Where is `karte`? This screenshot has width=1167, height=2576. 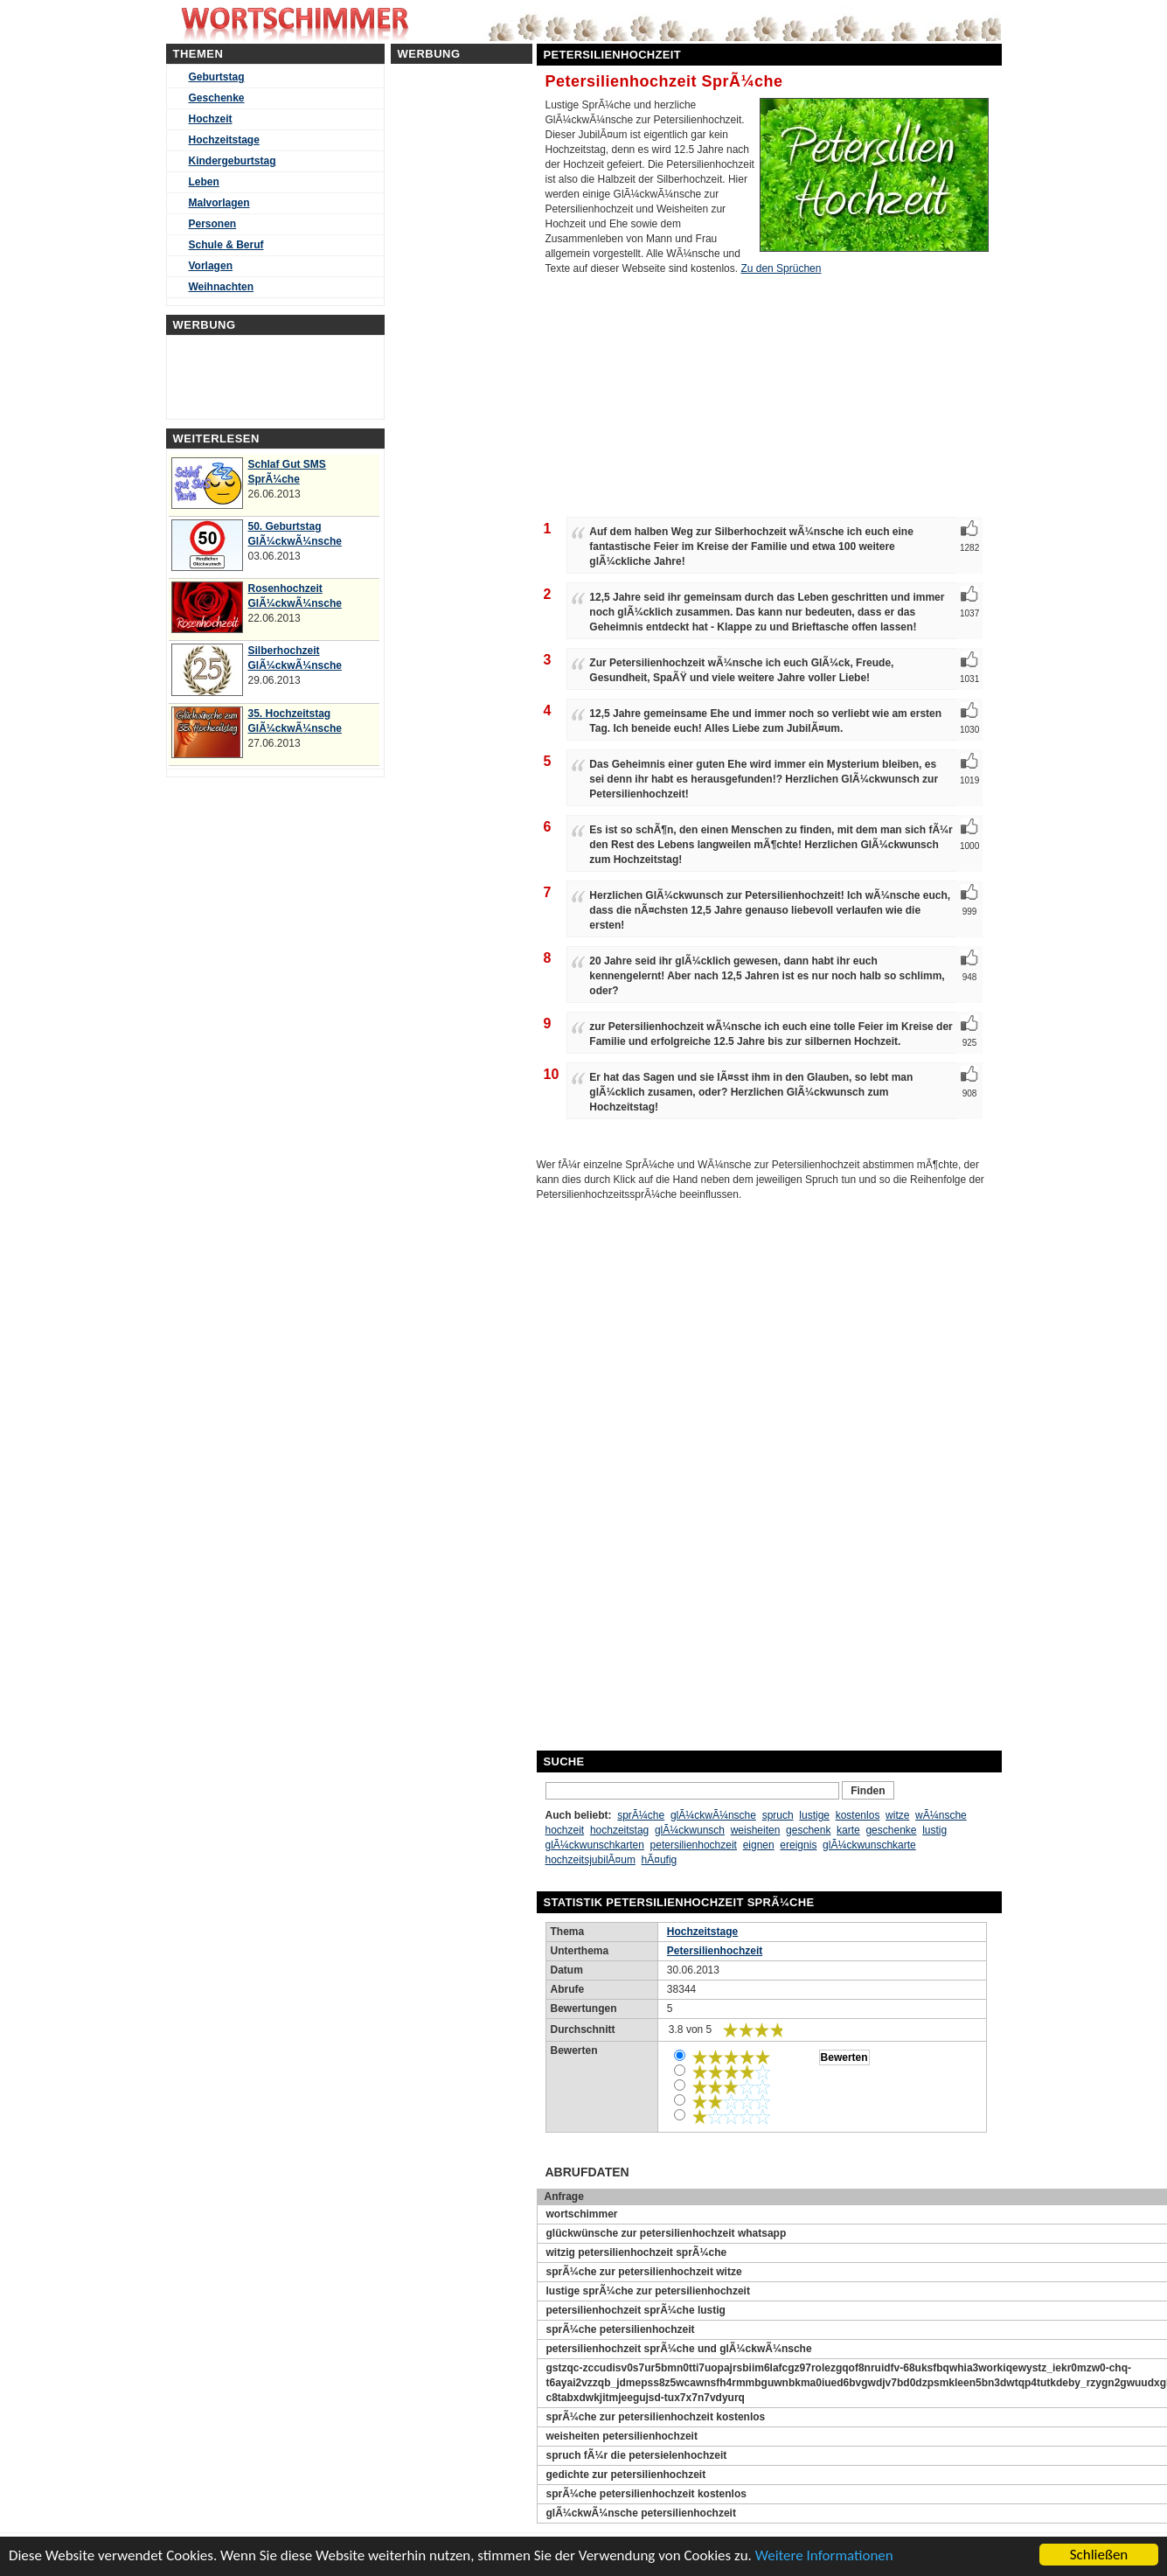 karte is located at coordinates (848, 1830).